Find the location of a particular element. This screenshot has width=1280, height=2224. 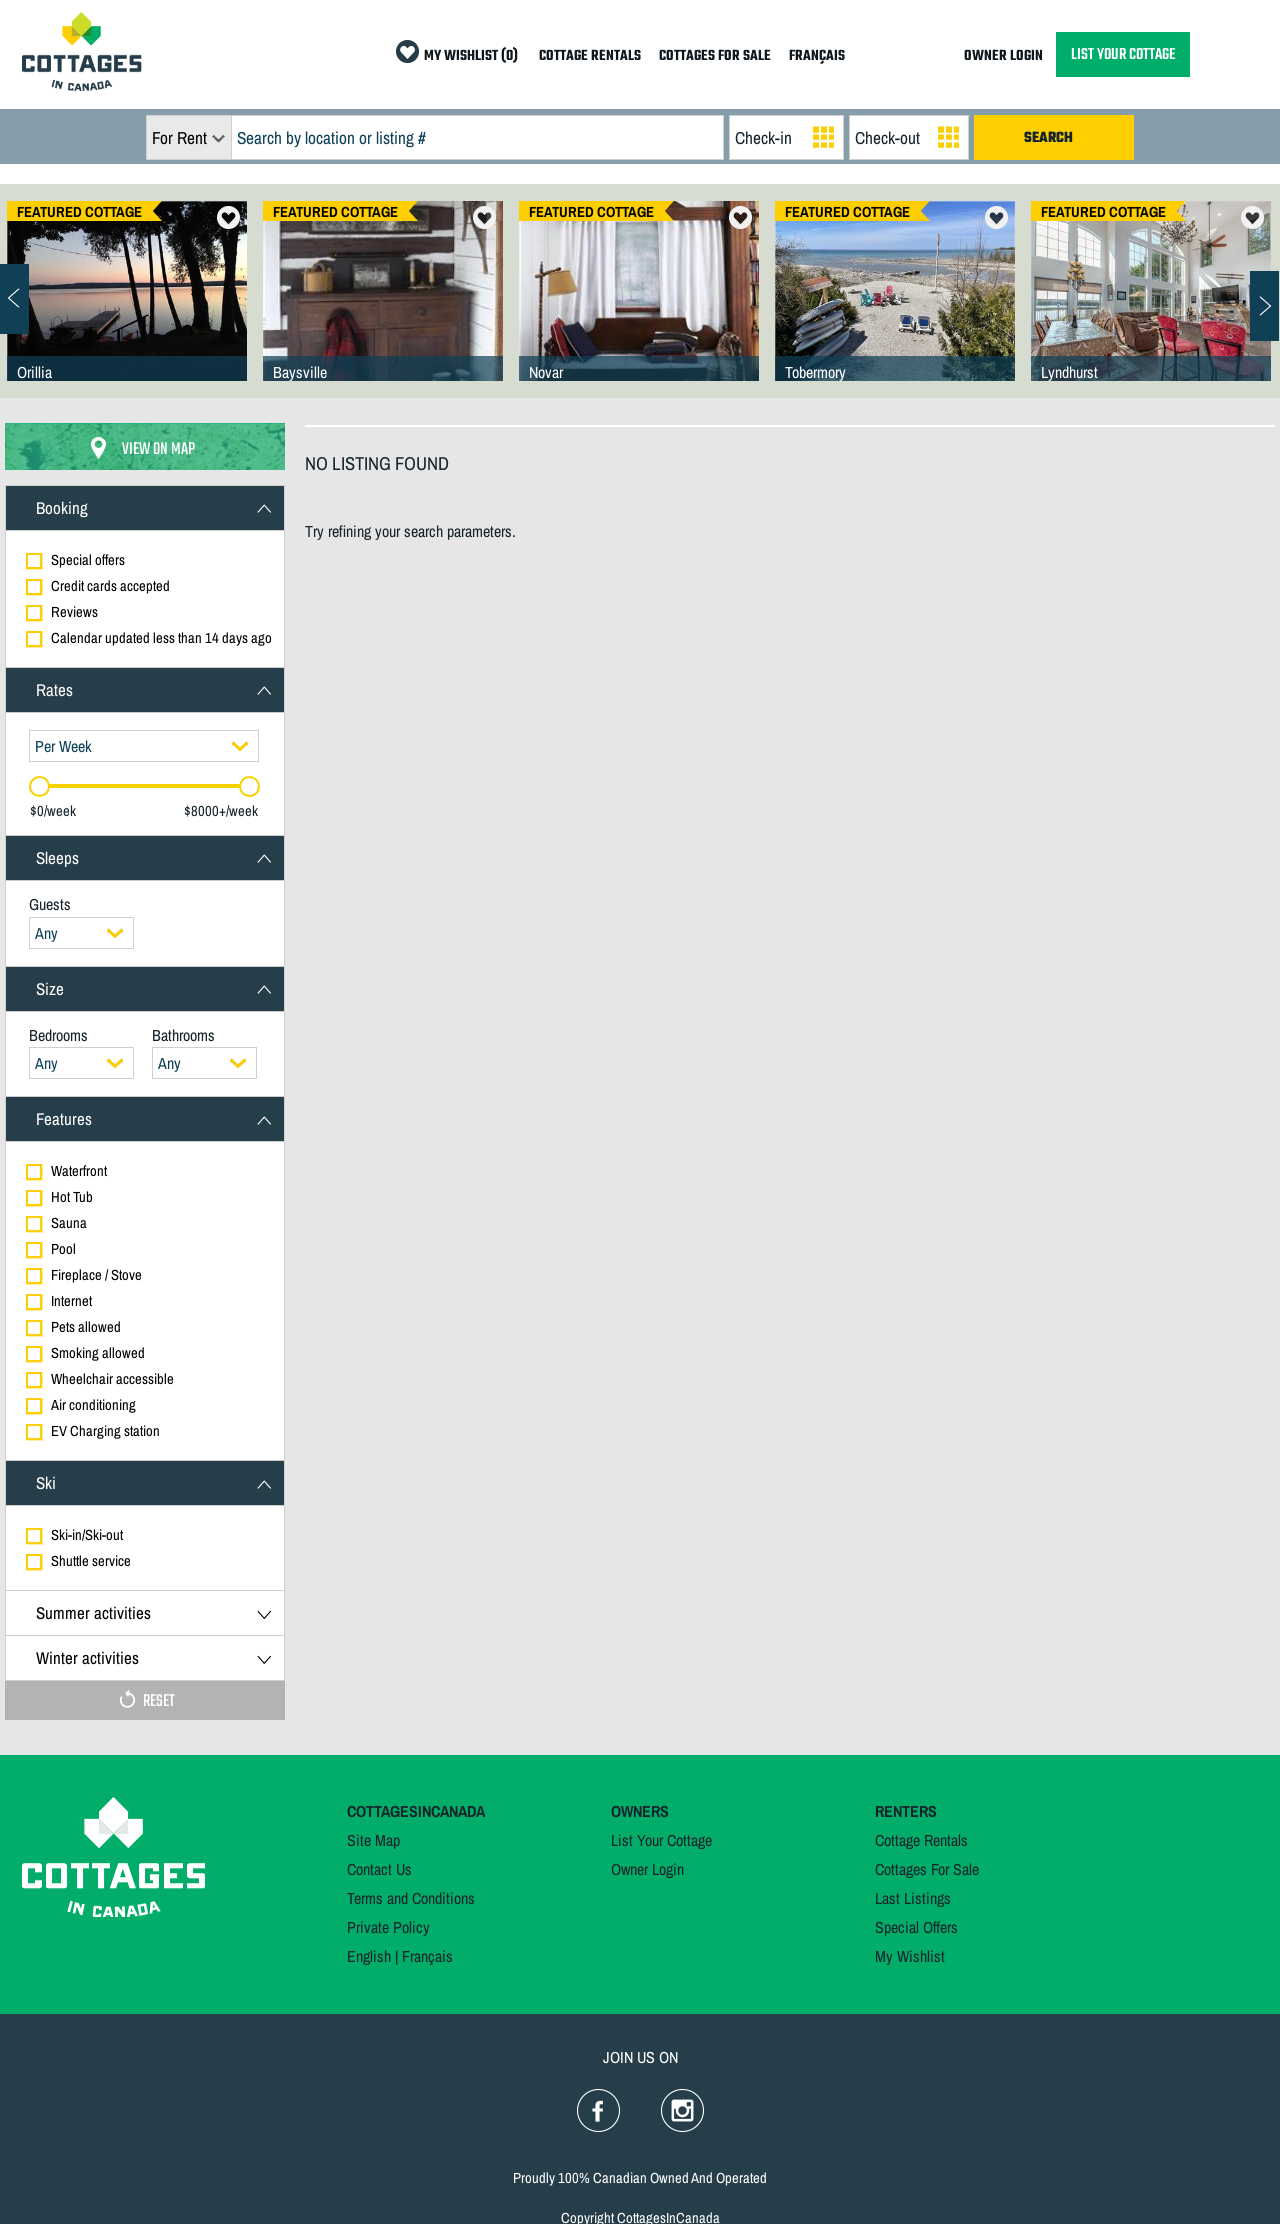

COTTAGES FOR SALE is located at coordinates (715, 56).